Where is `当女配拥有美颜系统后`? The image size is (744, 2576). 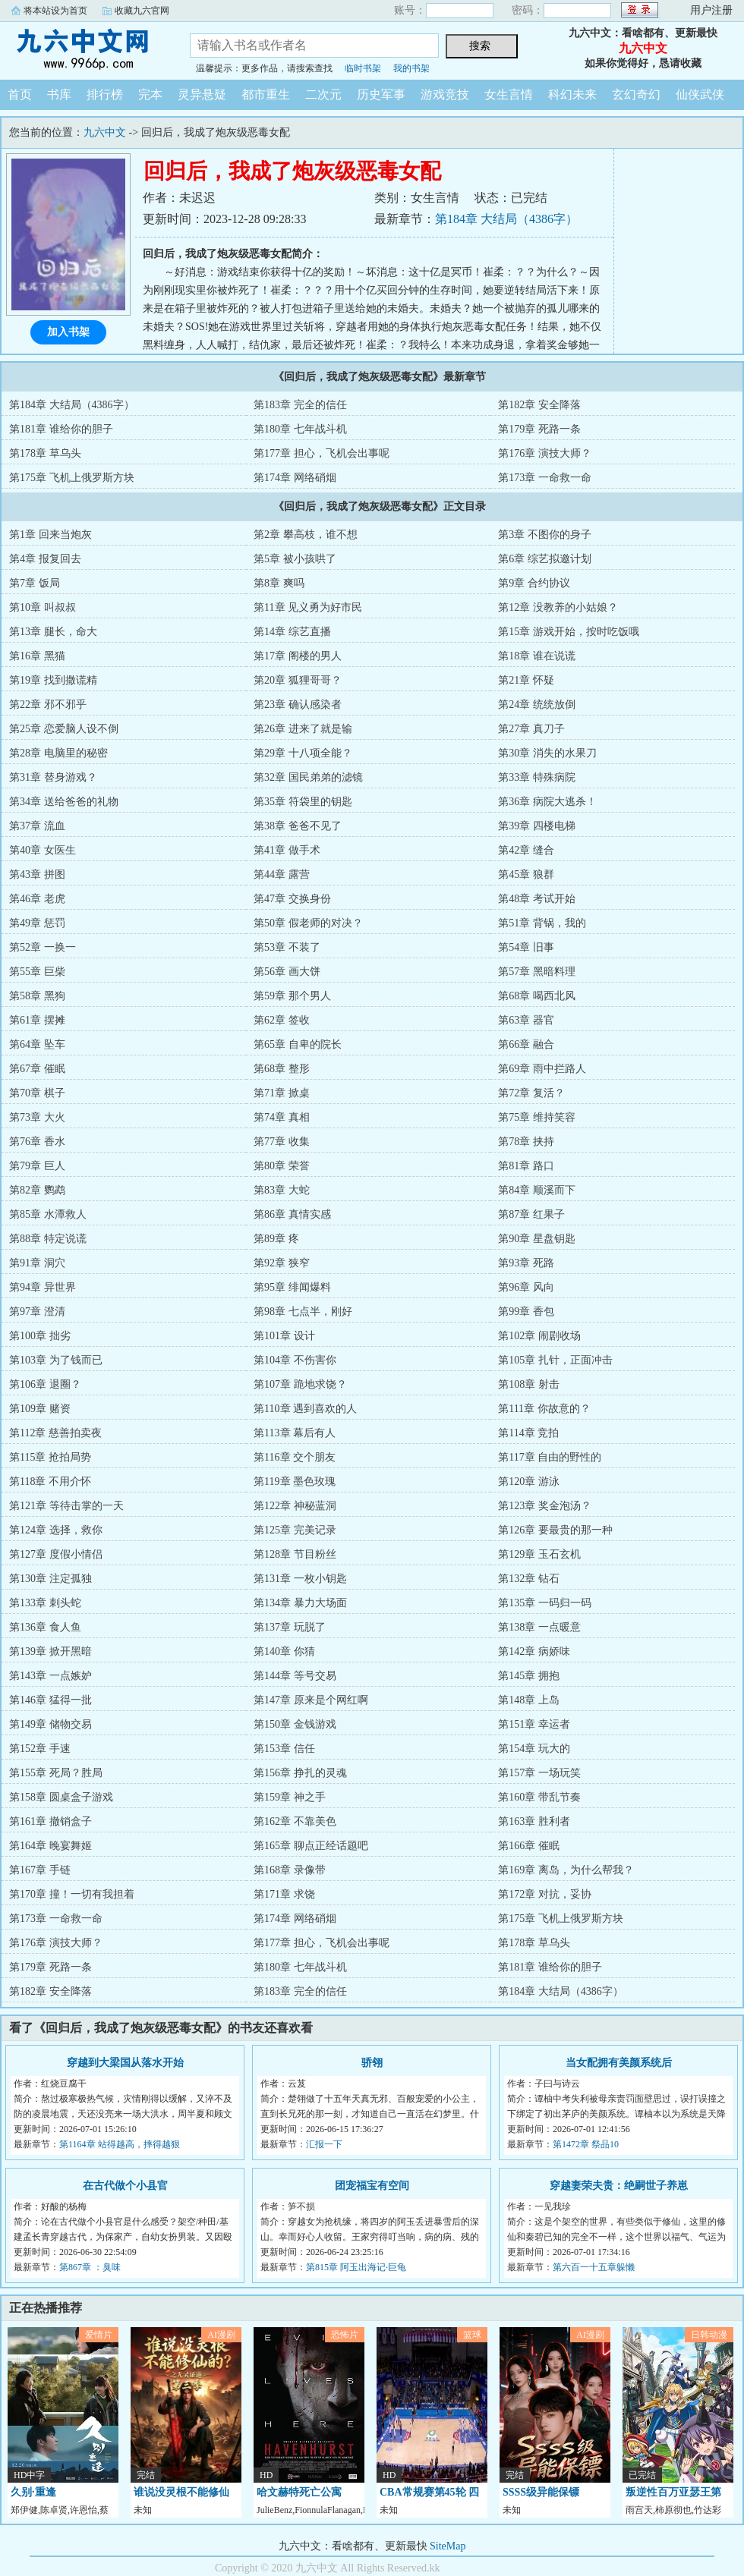
当女配拥有美颜系统后 is located at coordinates (619, 2062).